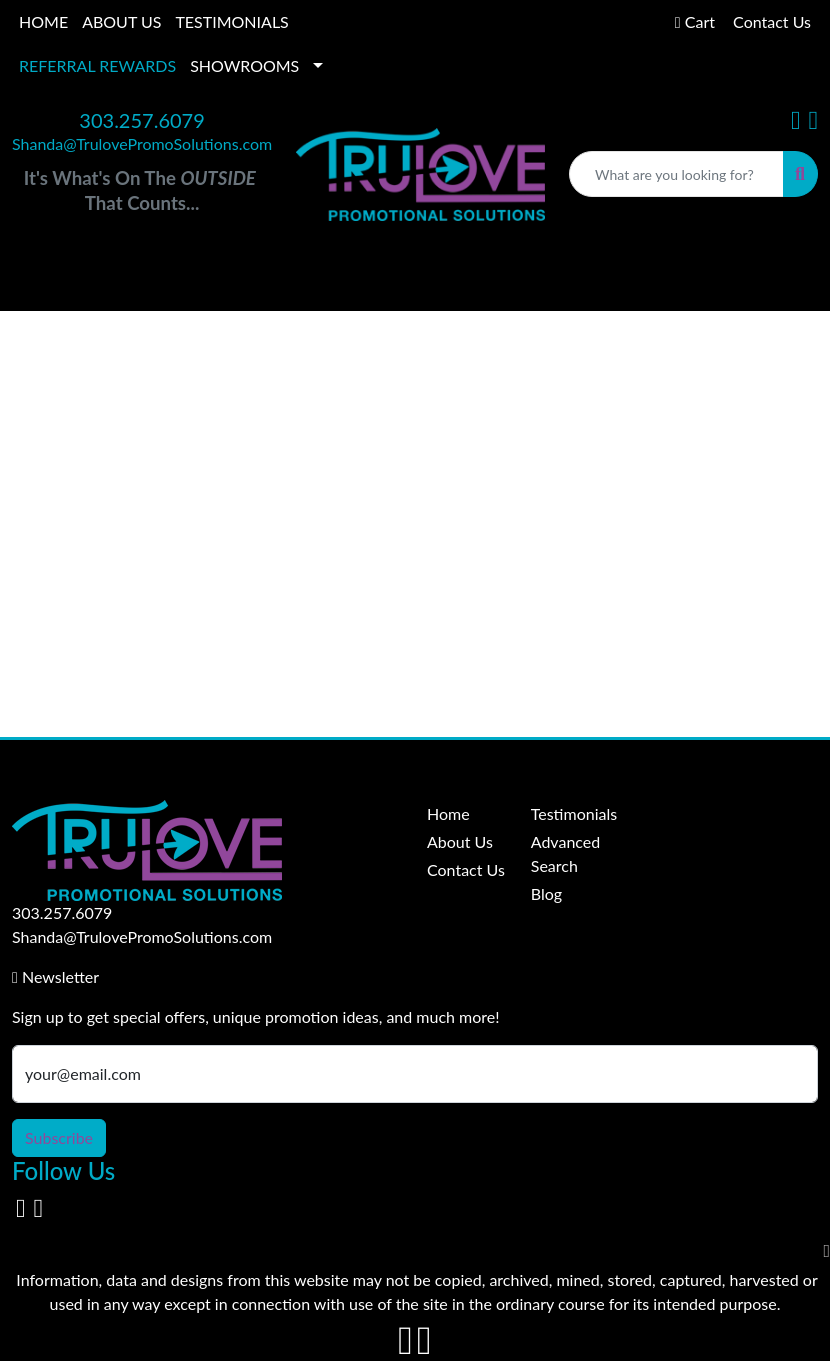 Image resolution: width=830 pixels, height=1363 pixels. I want to click on Testimonials, so click(571, 813).